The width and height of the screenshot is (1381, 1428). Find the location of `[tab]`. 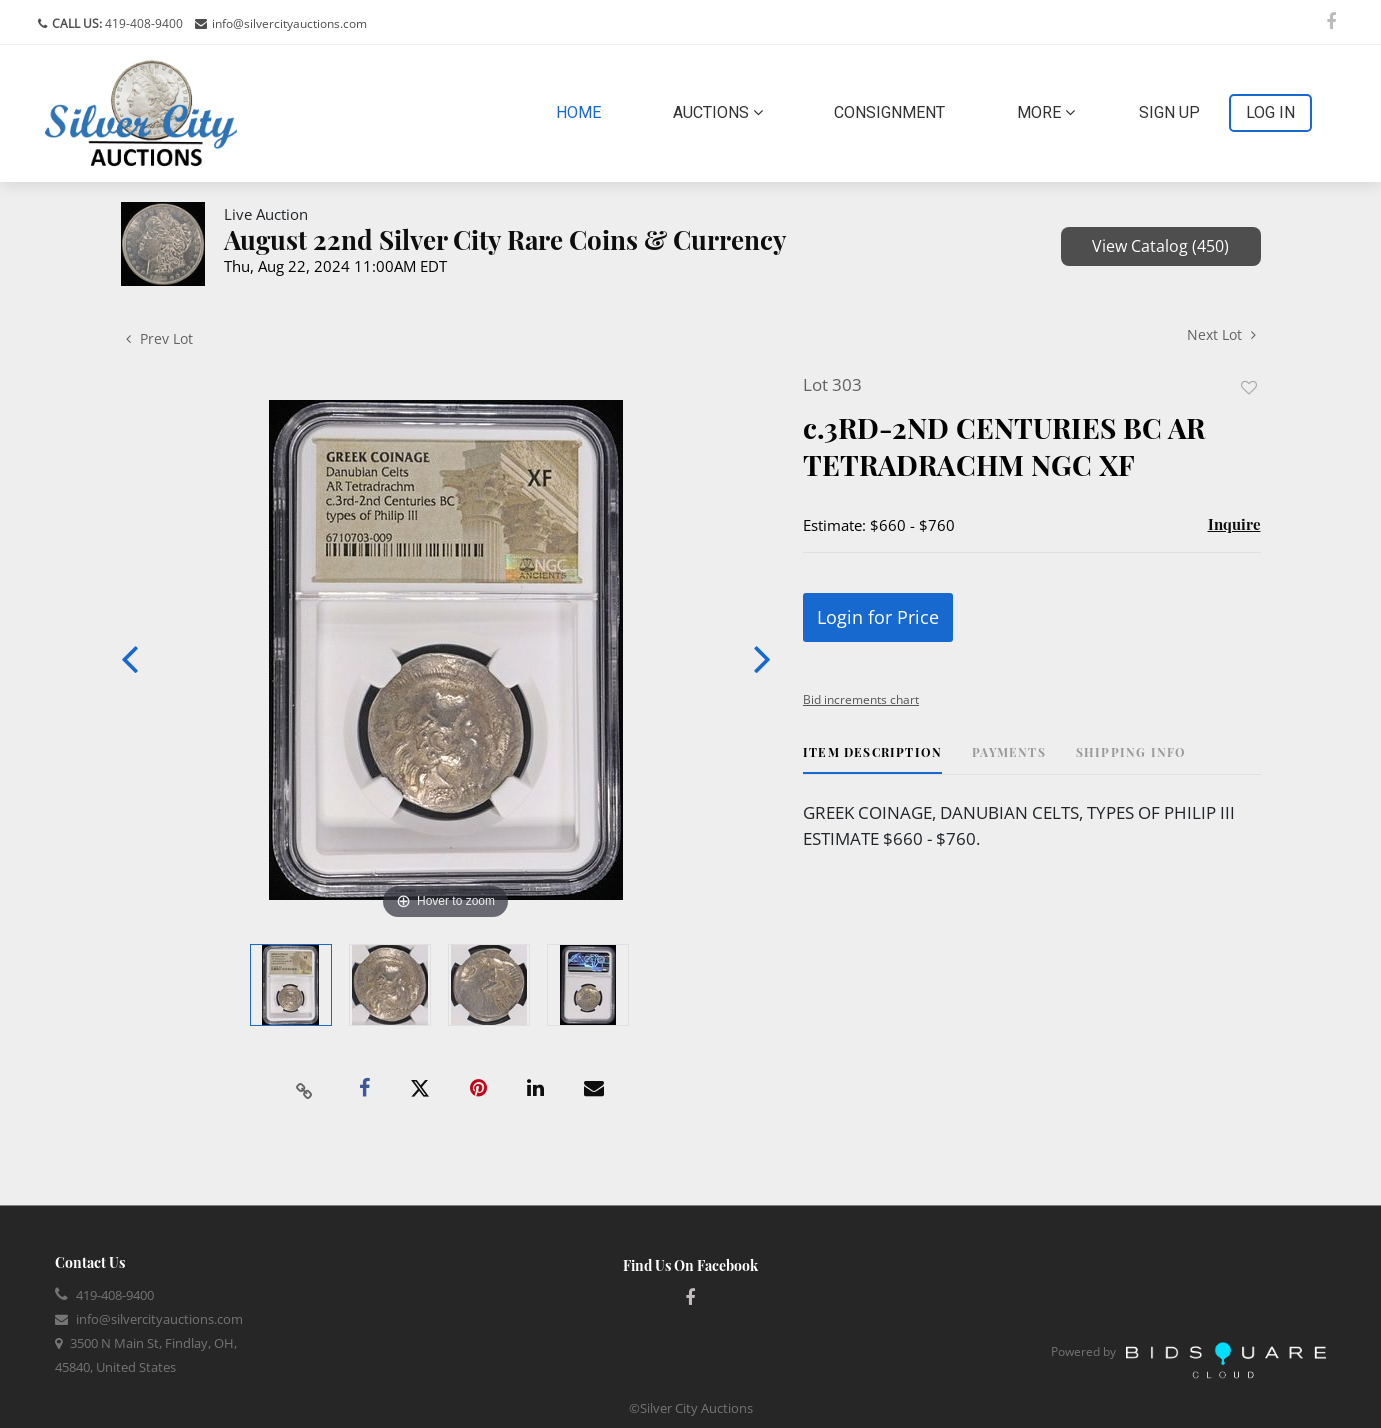

[tab] is located at coordinates (872, 759).